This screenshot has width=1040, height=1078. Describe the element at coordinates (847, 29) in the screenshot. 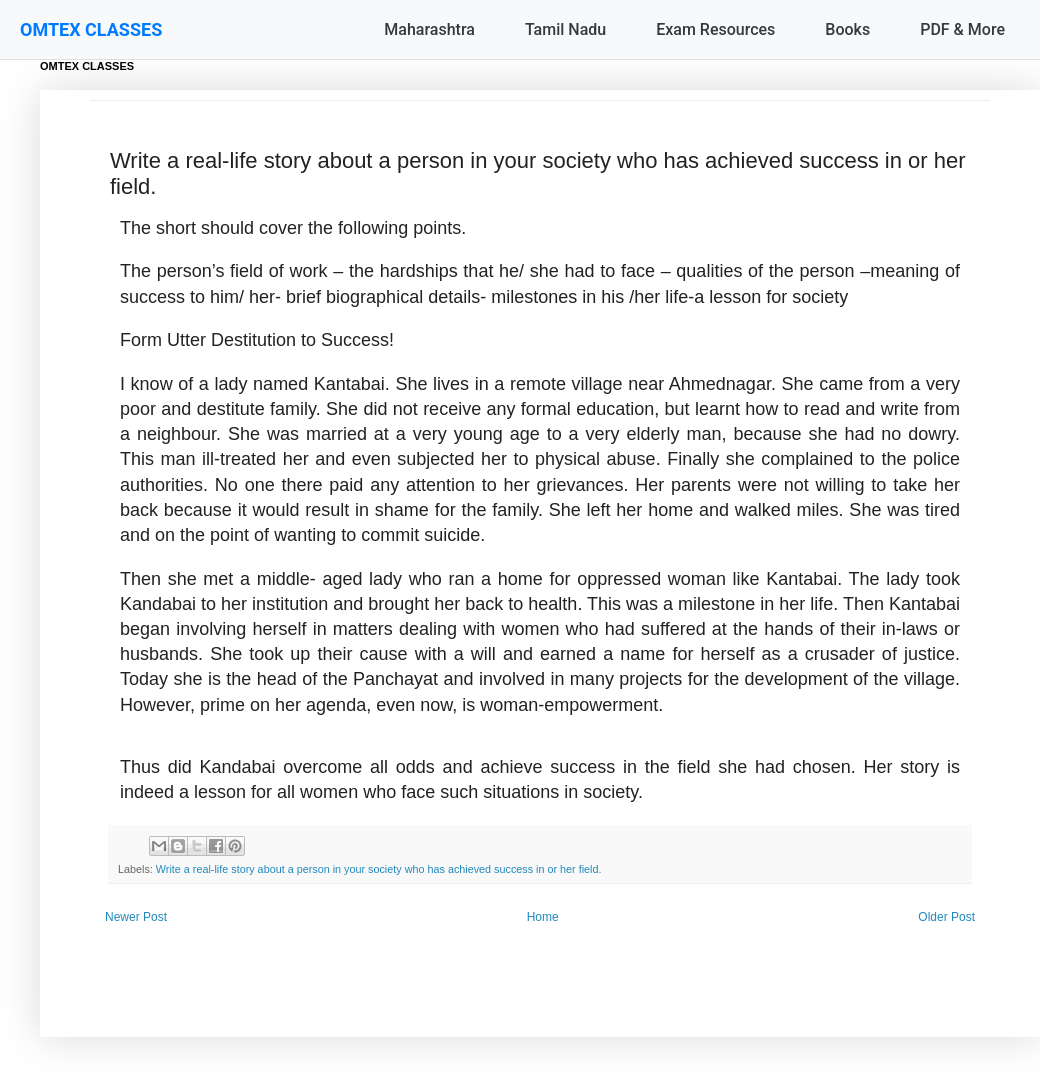

I see `Books` at that location.